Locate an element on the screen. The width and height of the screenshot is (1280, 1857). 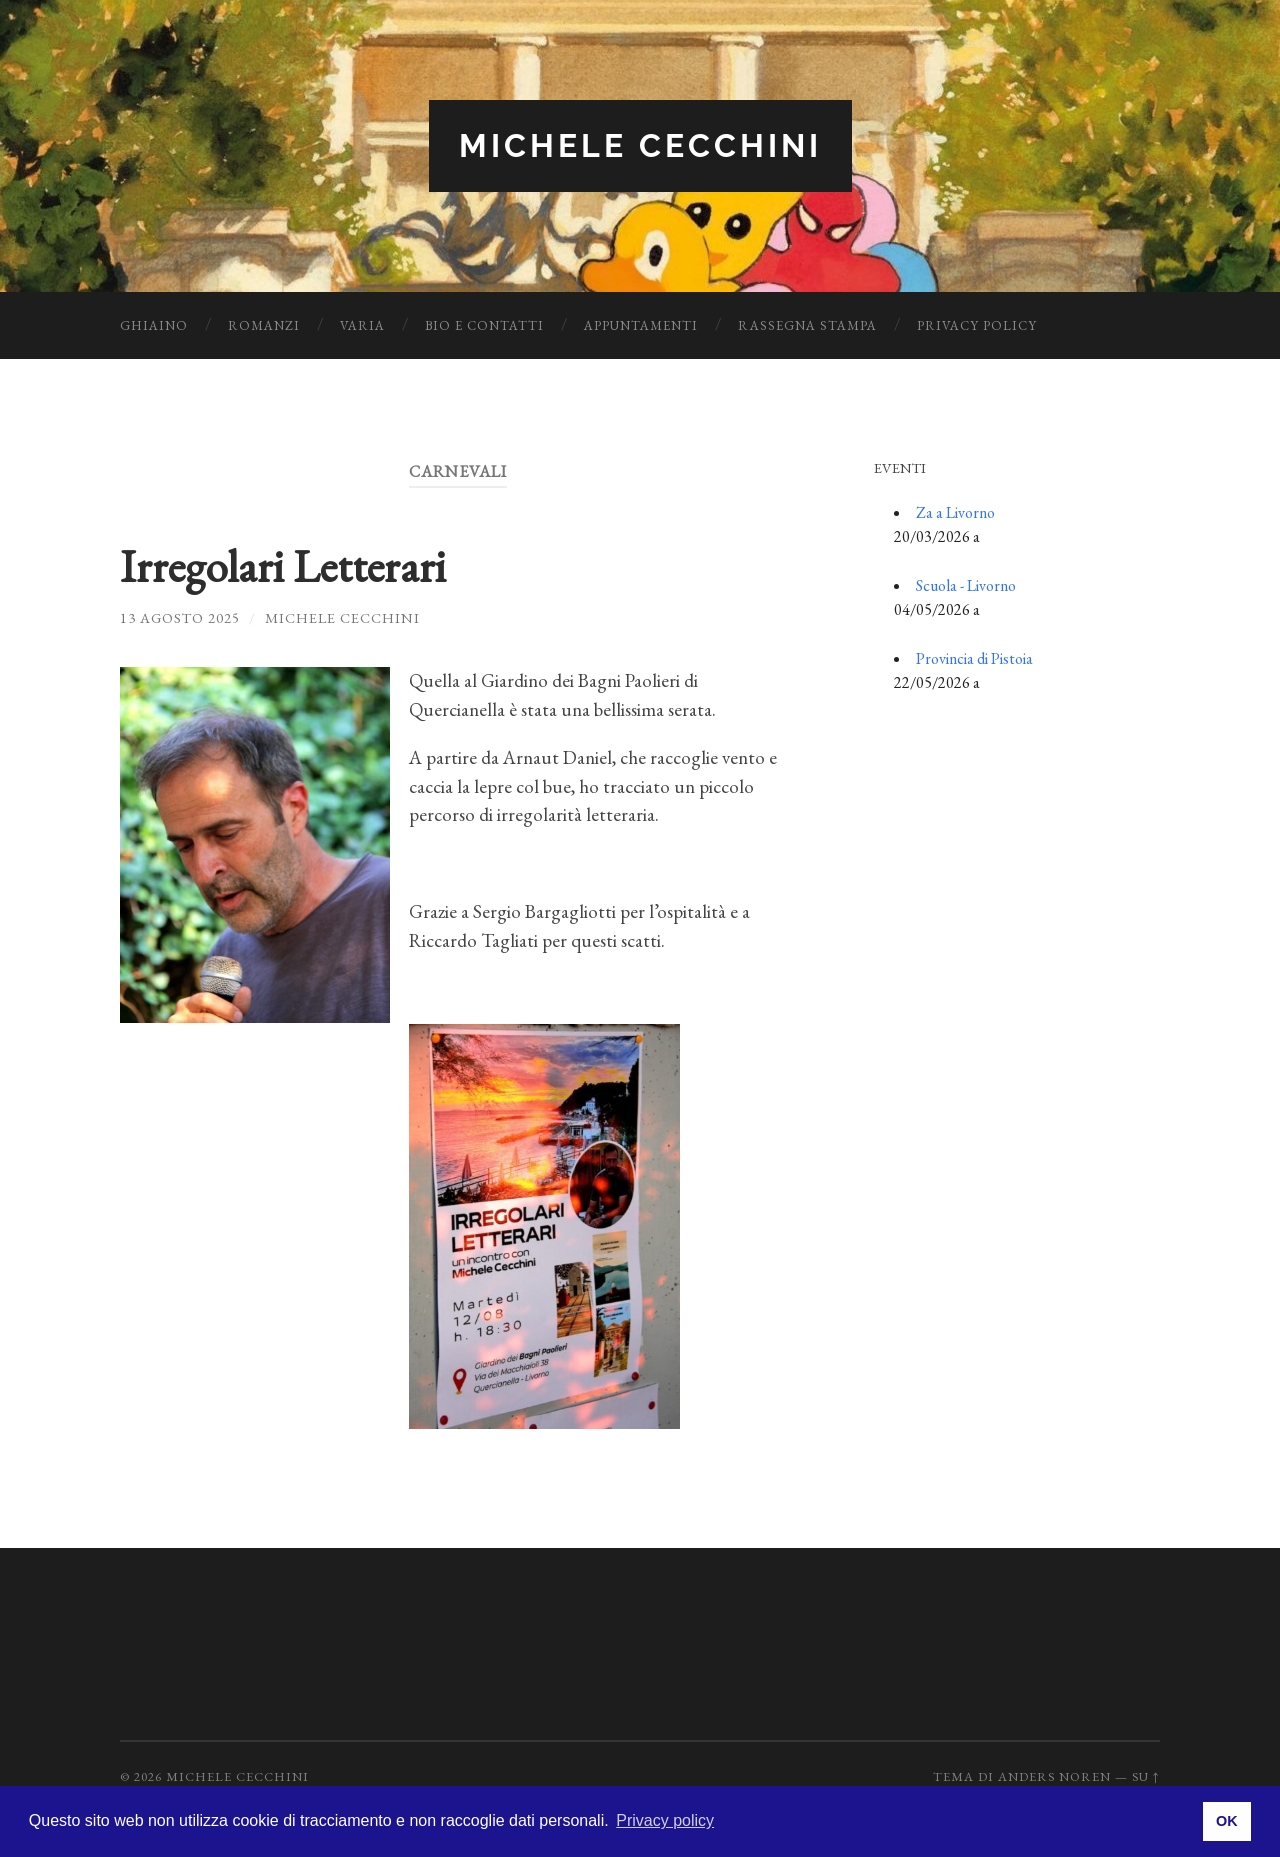
Su ↑ is located at coordinates (1146, 1776).